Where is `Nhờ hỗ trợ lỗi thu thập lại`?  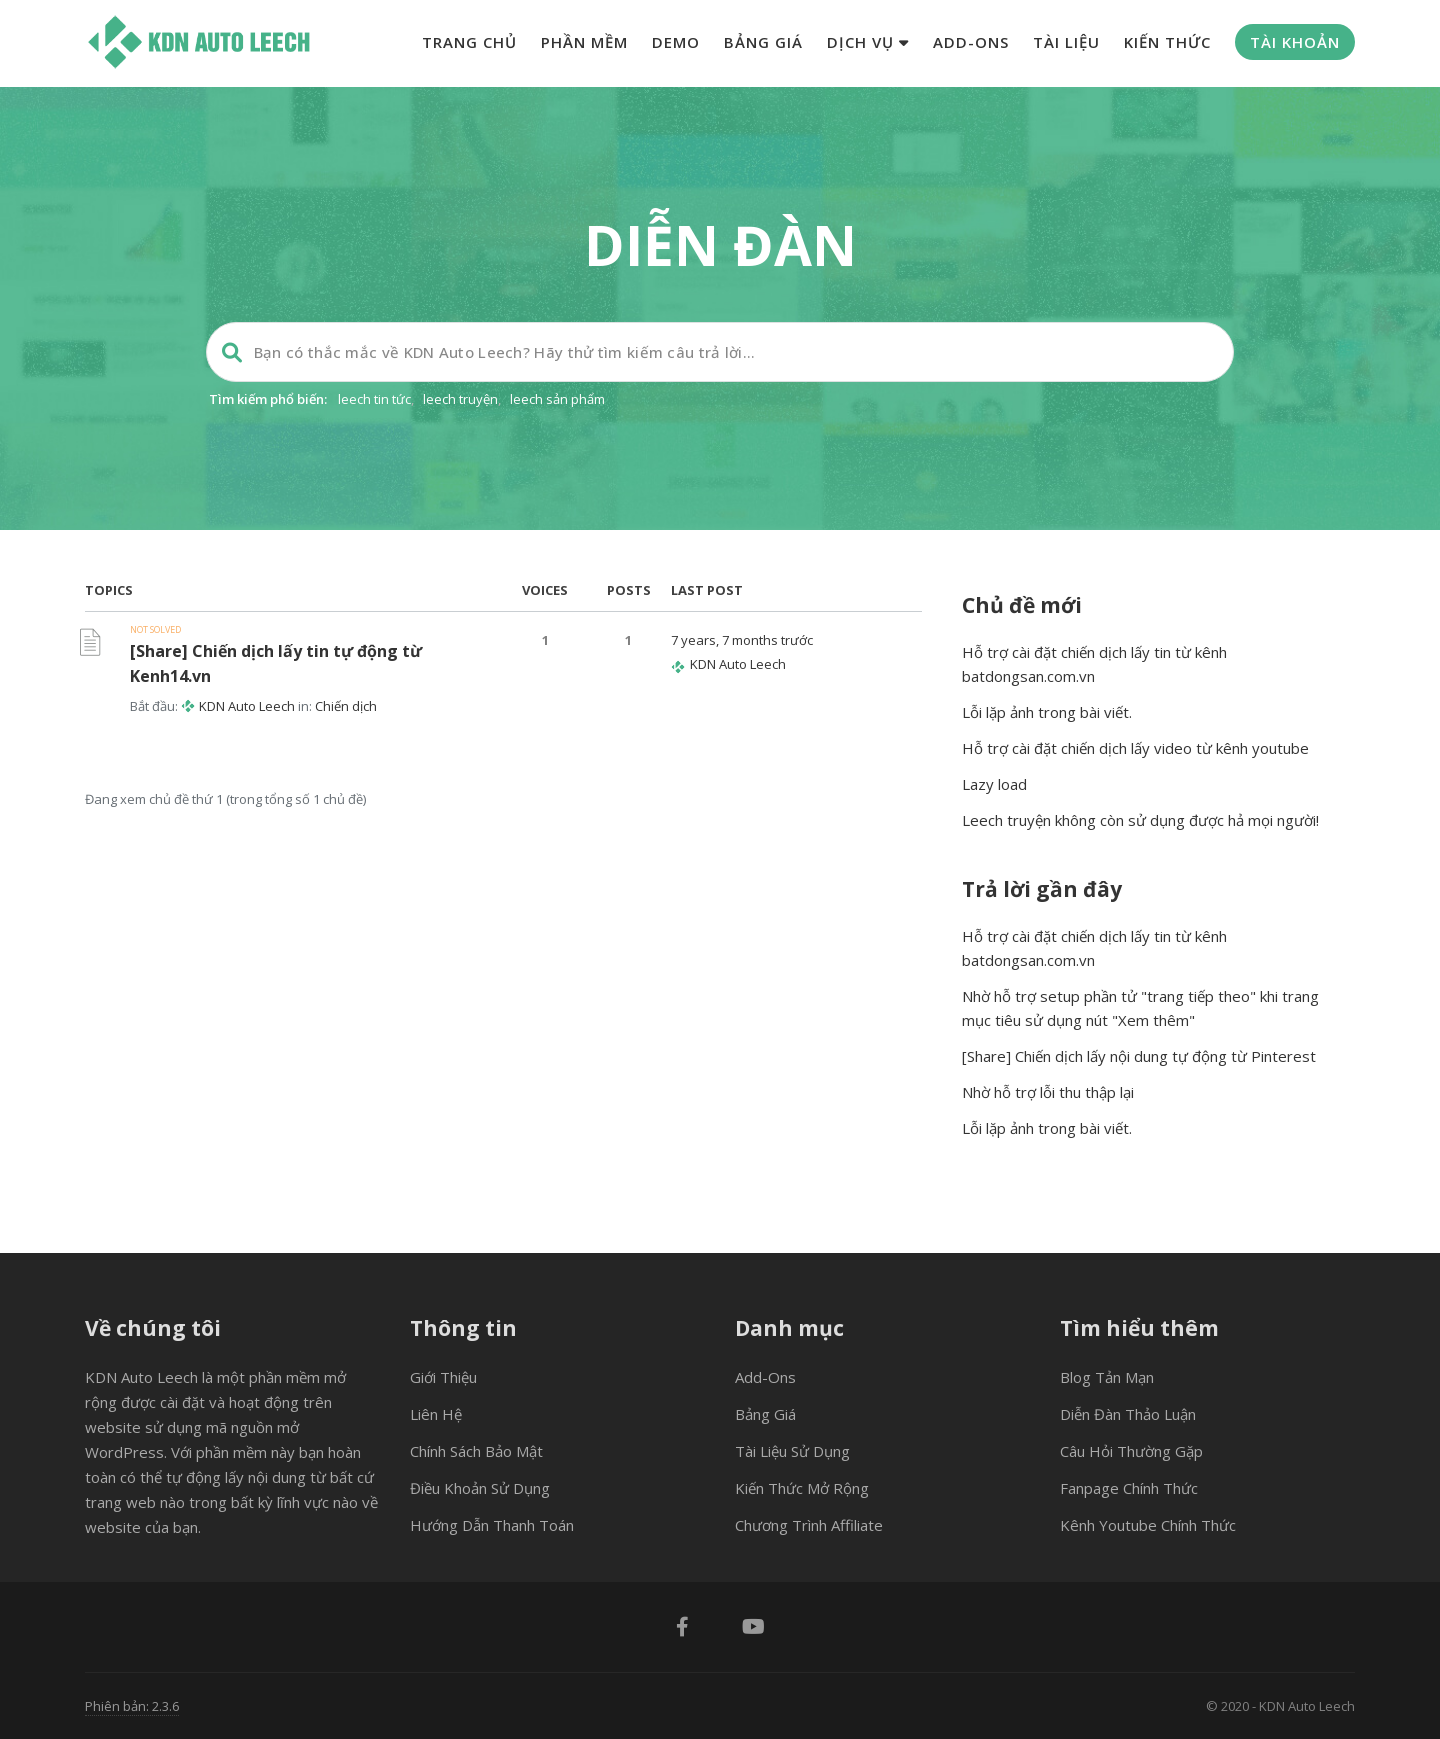
Nhờ hỗ trợ lỗi thu thập lại is located at coordinates (1048, 1092).